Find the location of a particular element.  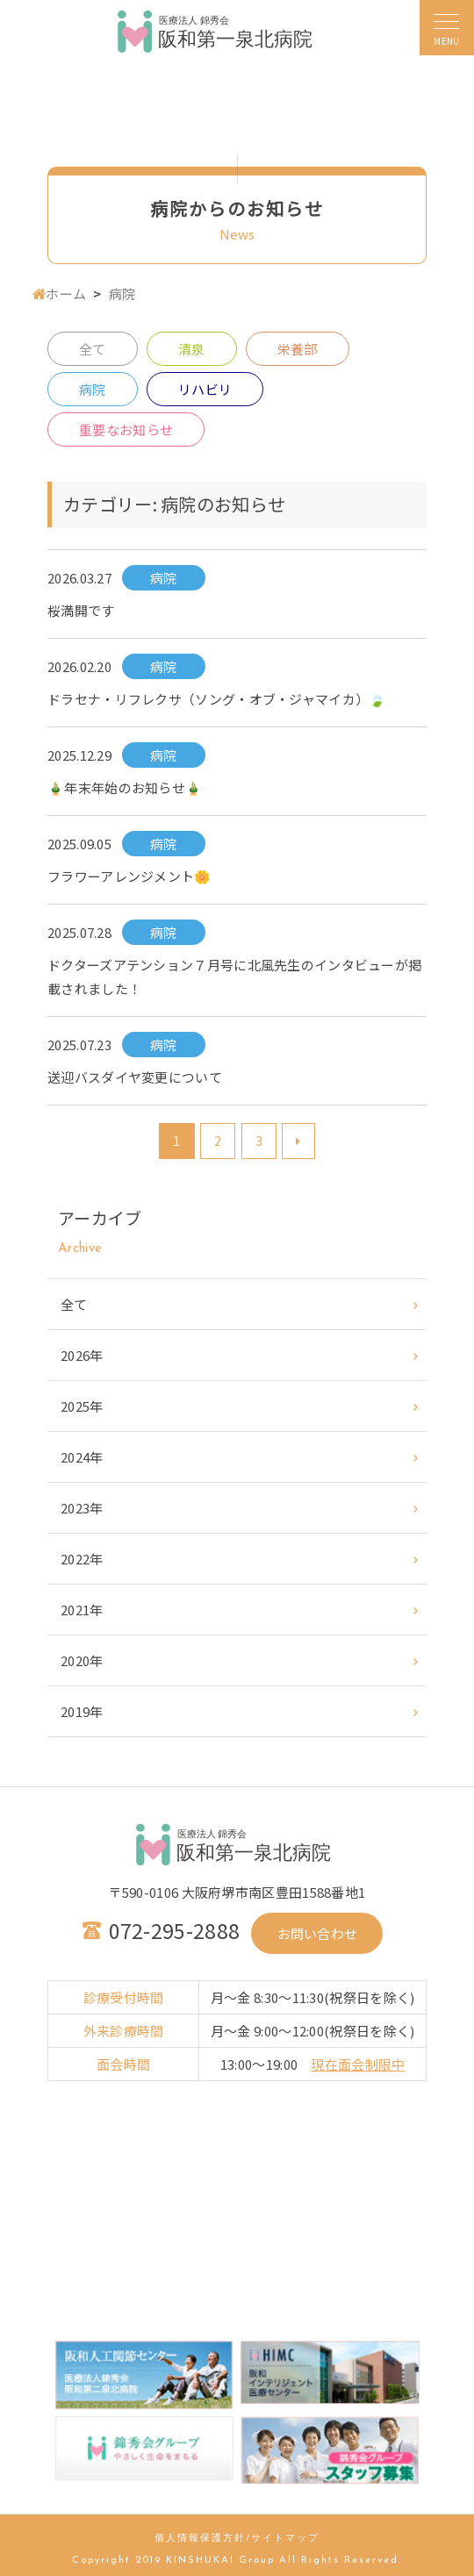

清泉 is located at coordinates (191, 349).